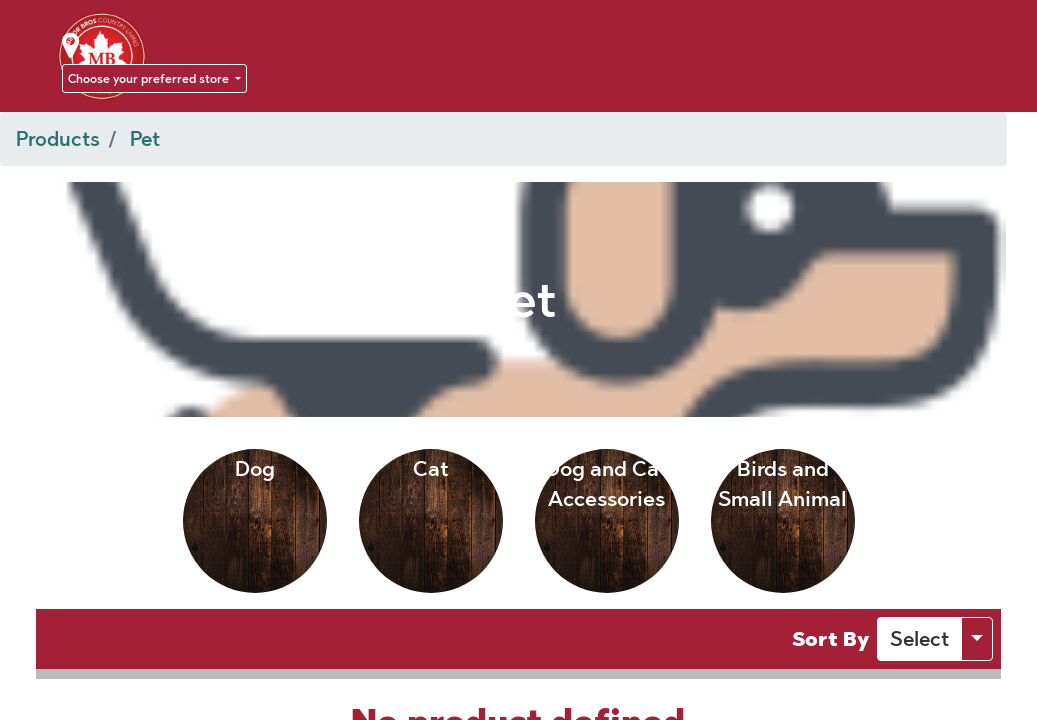 This screenshot has width=1037, height=720. What do you see at coordinates (58, 139) in the screenshot?
I see `Products` at bounding box center [58, 139].